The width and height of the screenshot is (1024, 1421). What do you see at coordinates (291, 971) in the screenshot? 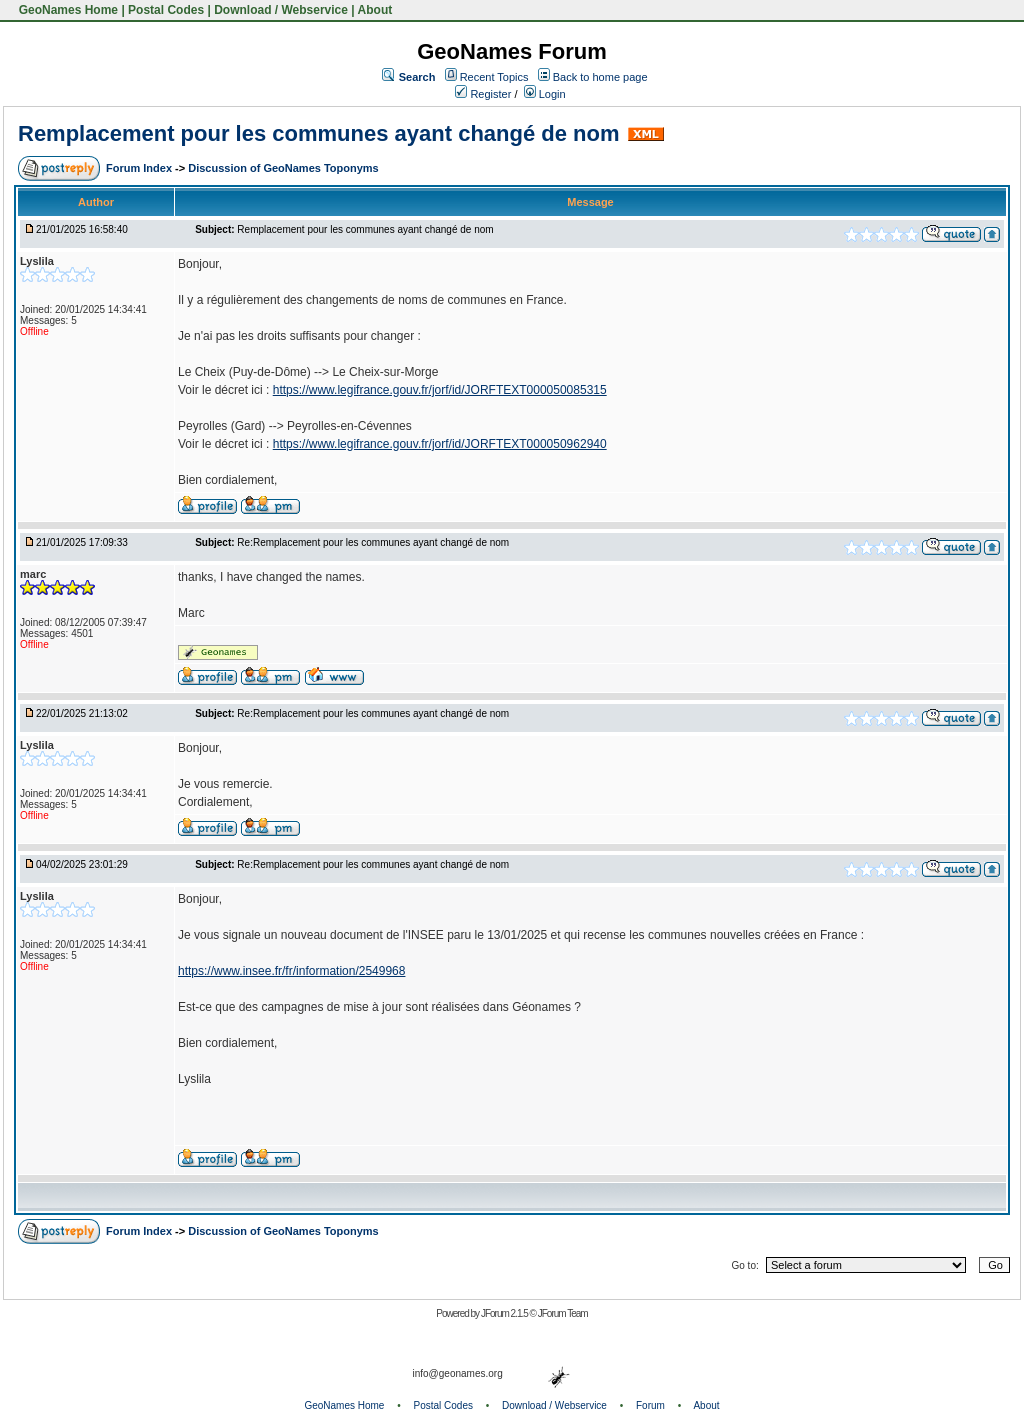
I see `https://www.insee.fr/fr/information/2549968` at bounding box center [291, 971].